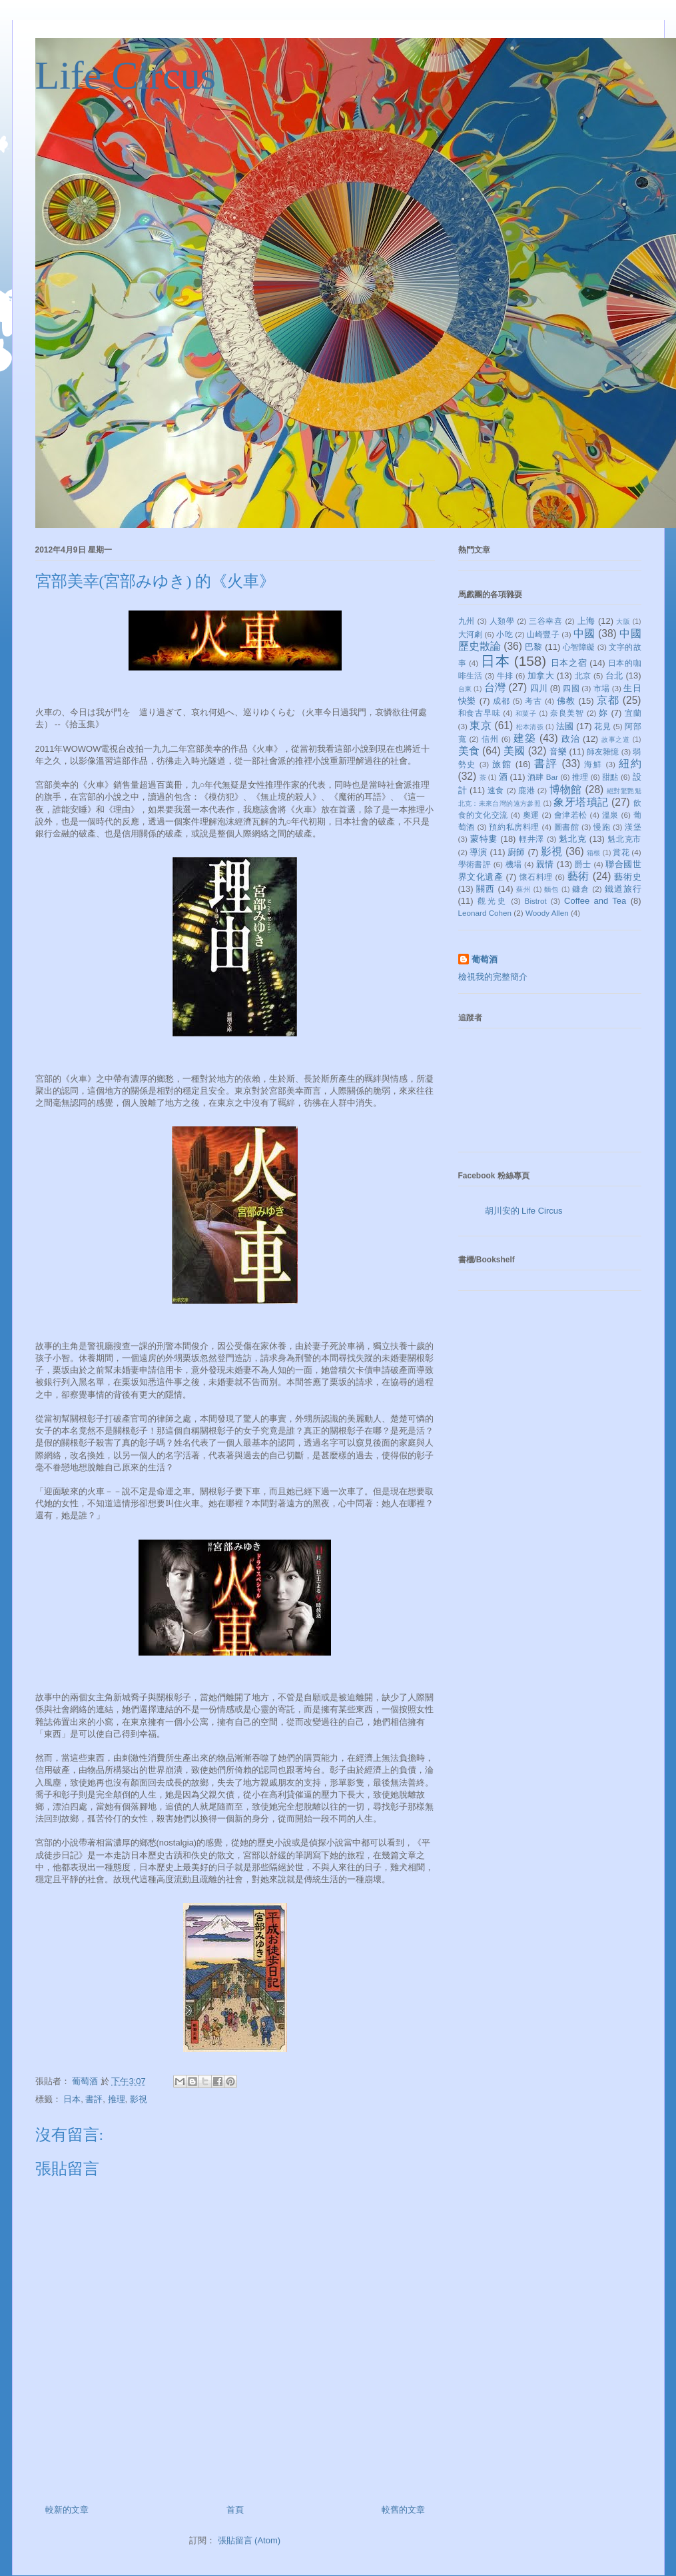  I want to click on 會津若松, so click(570, 814).